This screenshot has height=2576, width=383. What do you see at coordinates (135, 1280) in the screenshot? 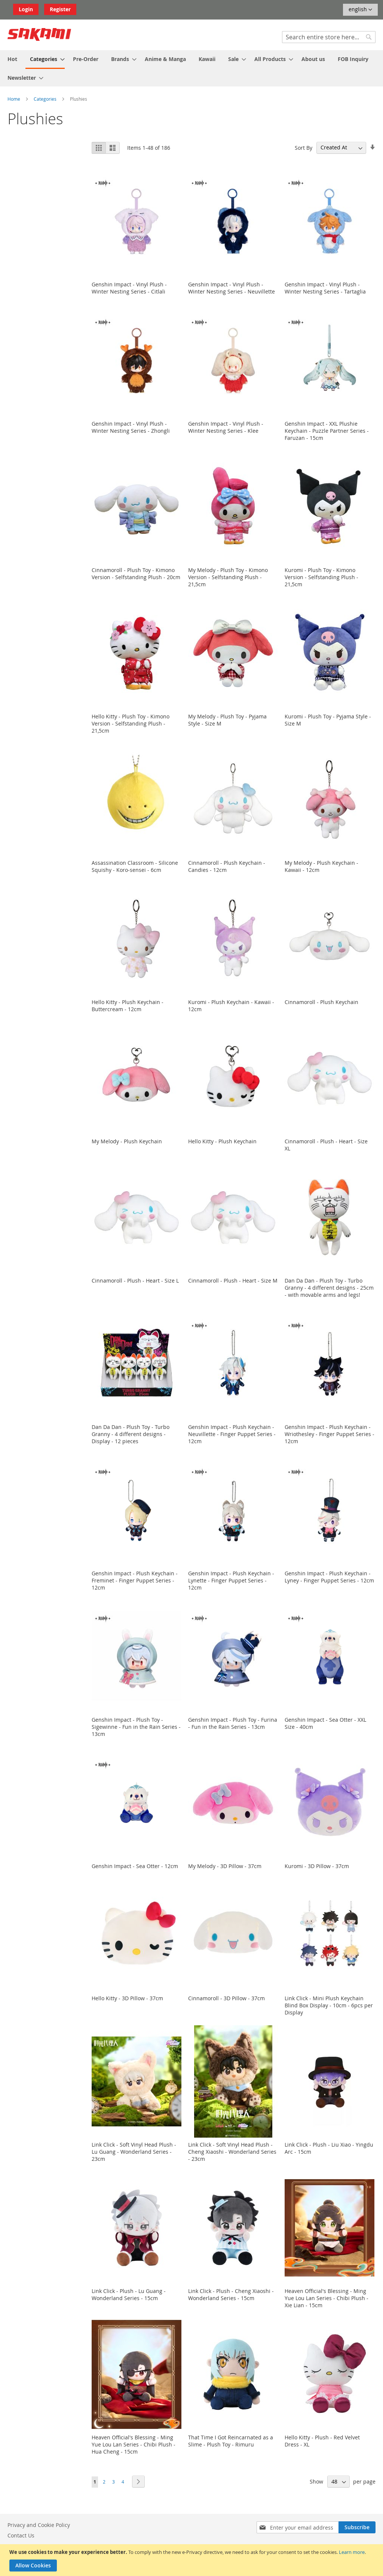
I see `Cinnamoroll - Plush - Heart - Size L` at bounding box center [135, 1280].